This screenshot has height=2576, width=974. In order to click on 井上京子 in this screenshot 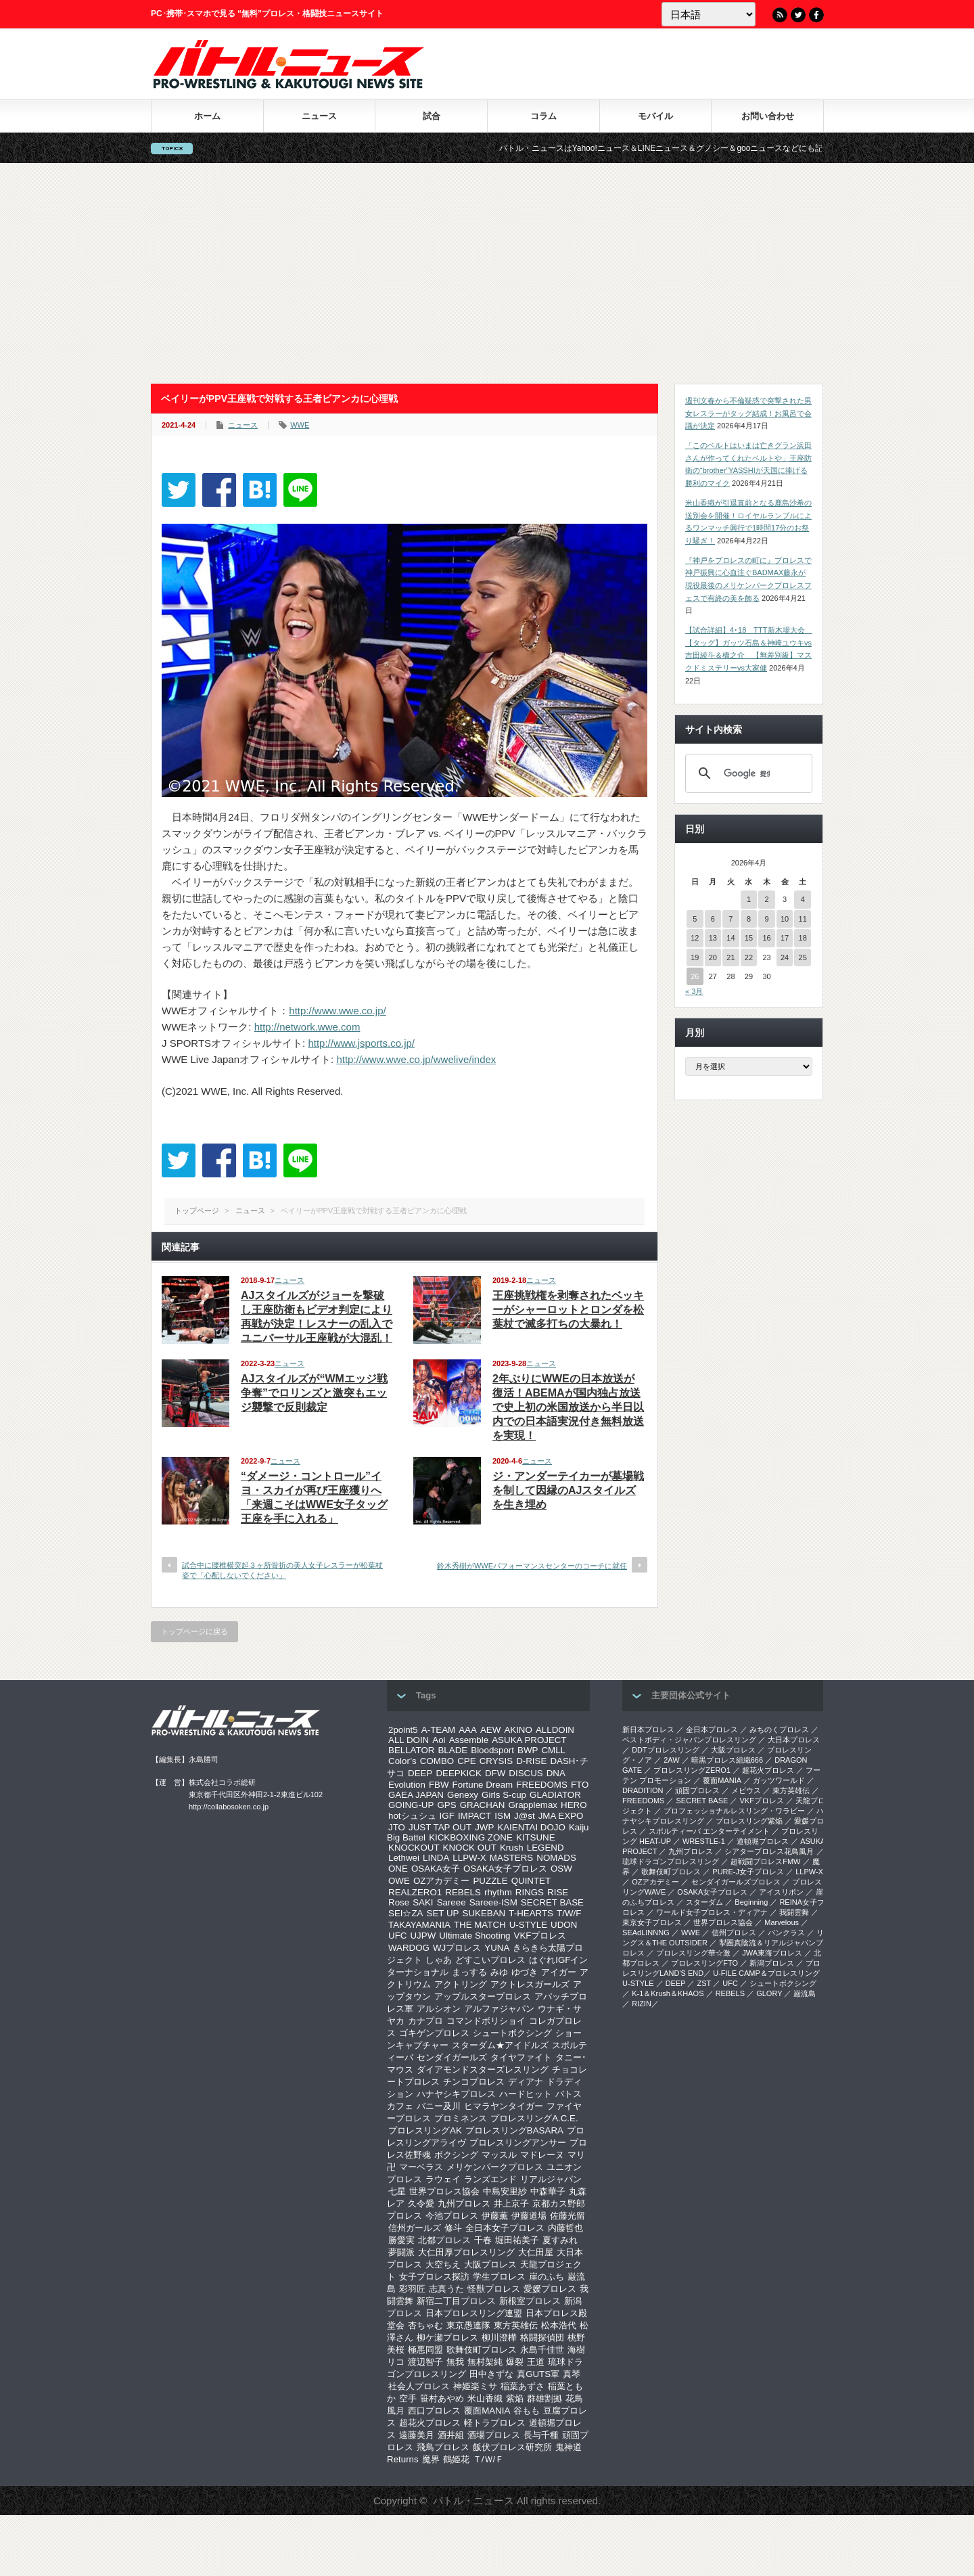, I will do `click(511, 2203)`.